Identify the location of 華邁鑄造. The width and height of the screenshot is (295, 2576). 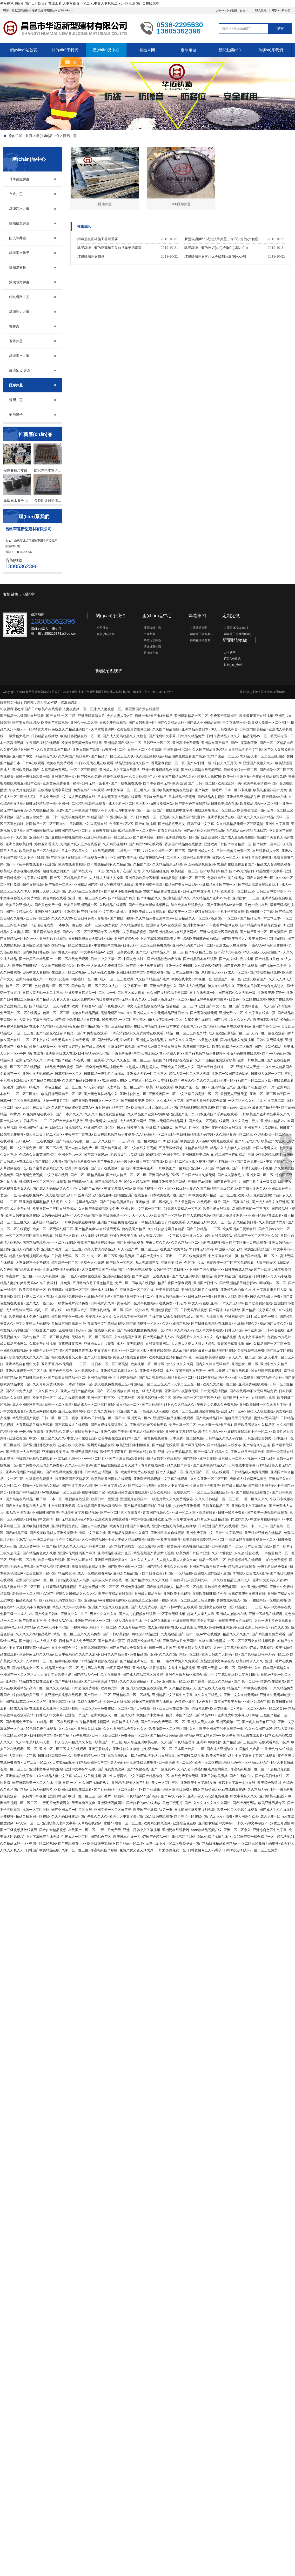
(266, 692).